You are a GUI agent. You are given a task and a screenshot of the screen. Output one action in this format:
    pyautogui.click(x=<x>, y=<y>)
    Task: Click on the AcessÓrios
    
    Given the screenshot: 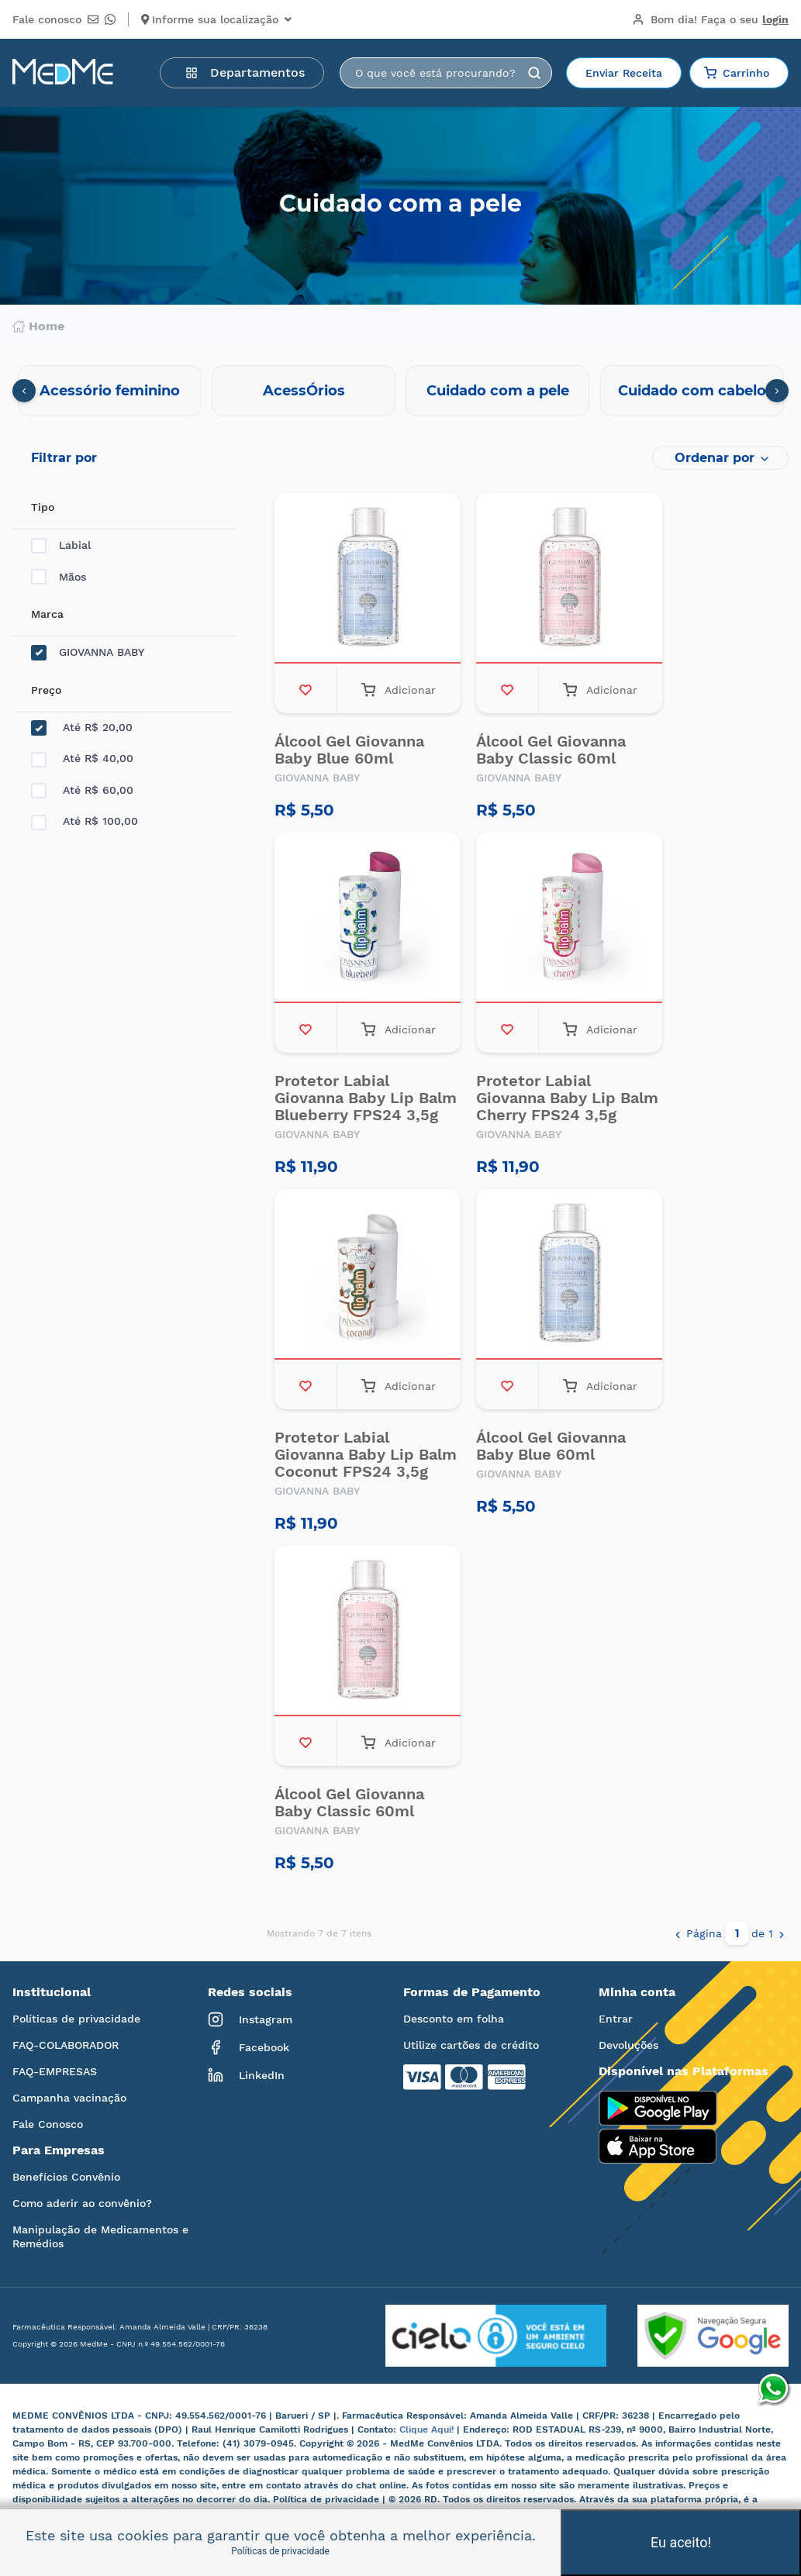 What is the action you would take?
    pyautogui.click(x=304, y=390)
    